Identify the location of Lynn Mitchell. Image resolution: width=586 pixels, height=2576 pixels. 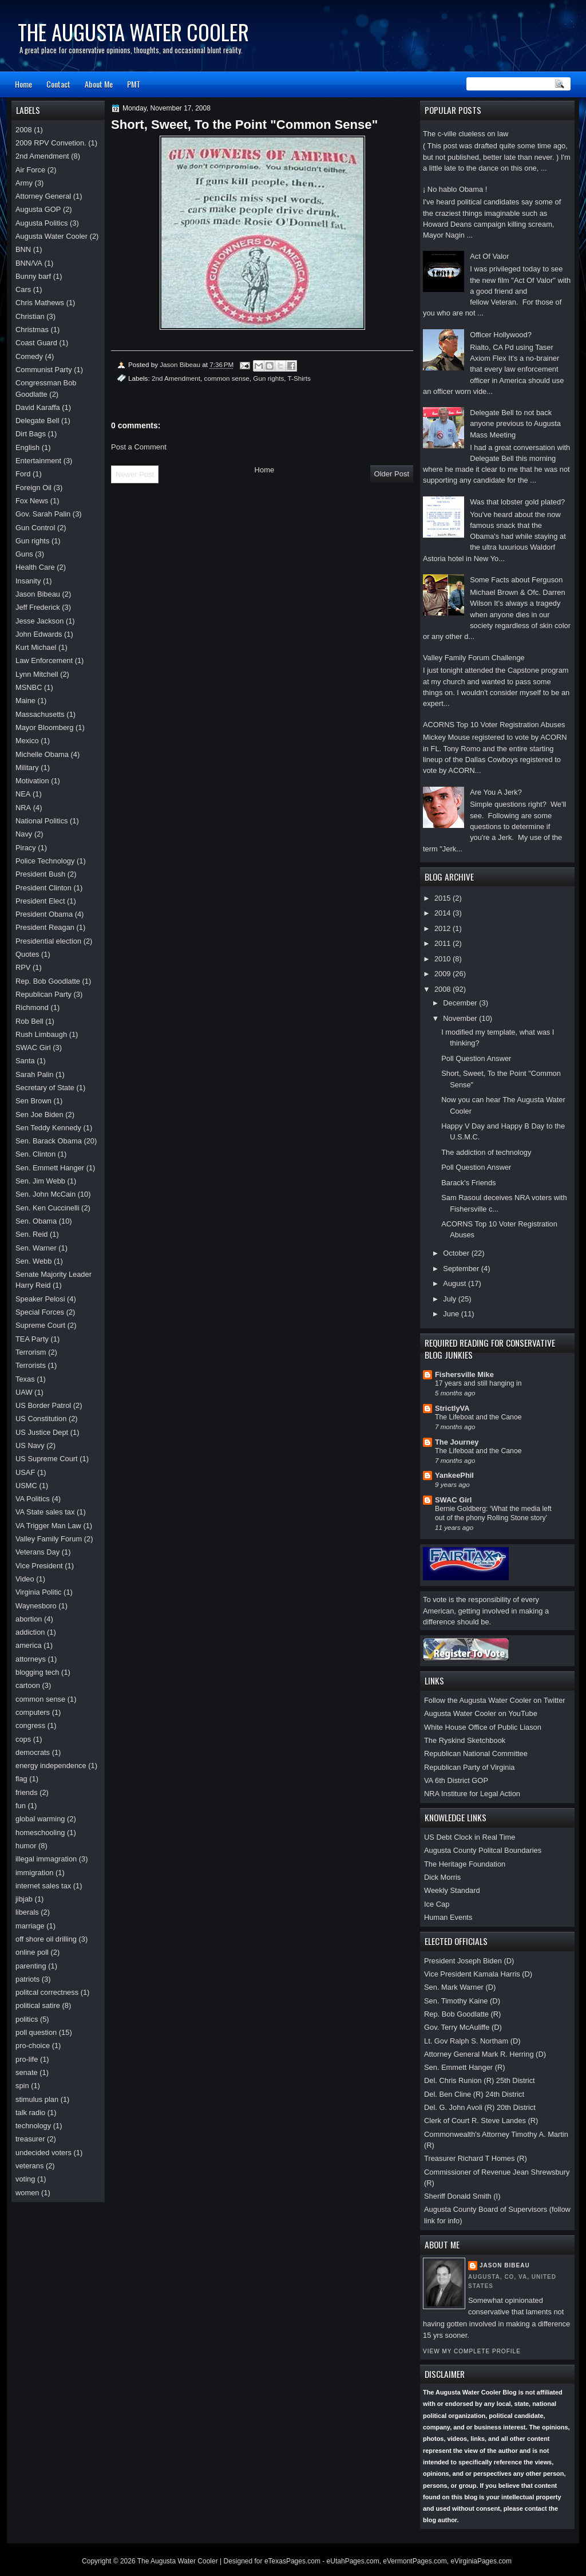
(36, 674).